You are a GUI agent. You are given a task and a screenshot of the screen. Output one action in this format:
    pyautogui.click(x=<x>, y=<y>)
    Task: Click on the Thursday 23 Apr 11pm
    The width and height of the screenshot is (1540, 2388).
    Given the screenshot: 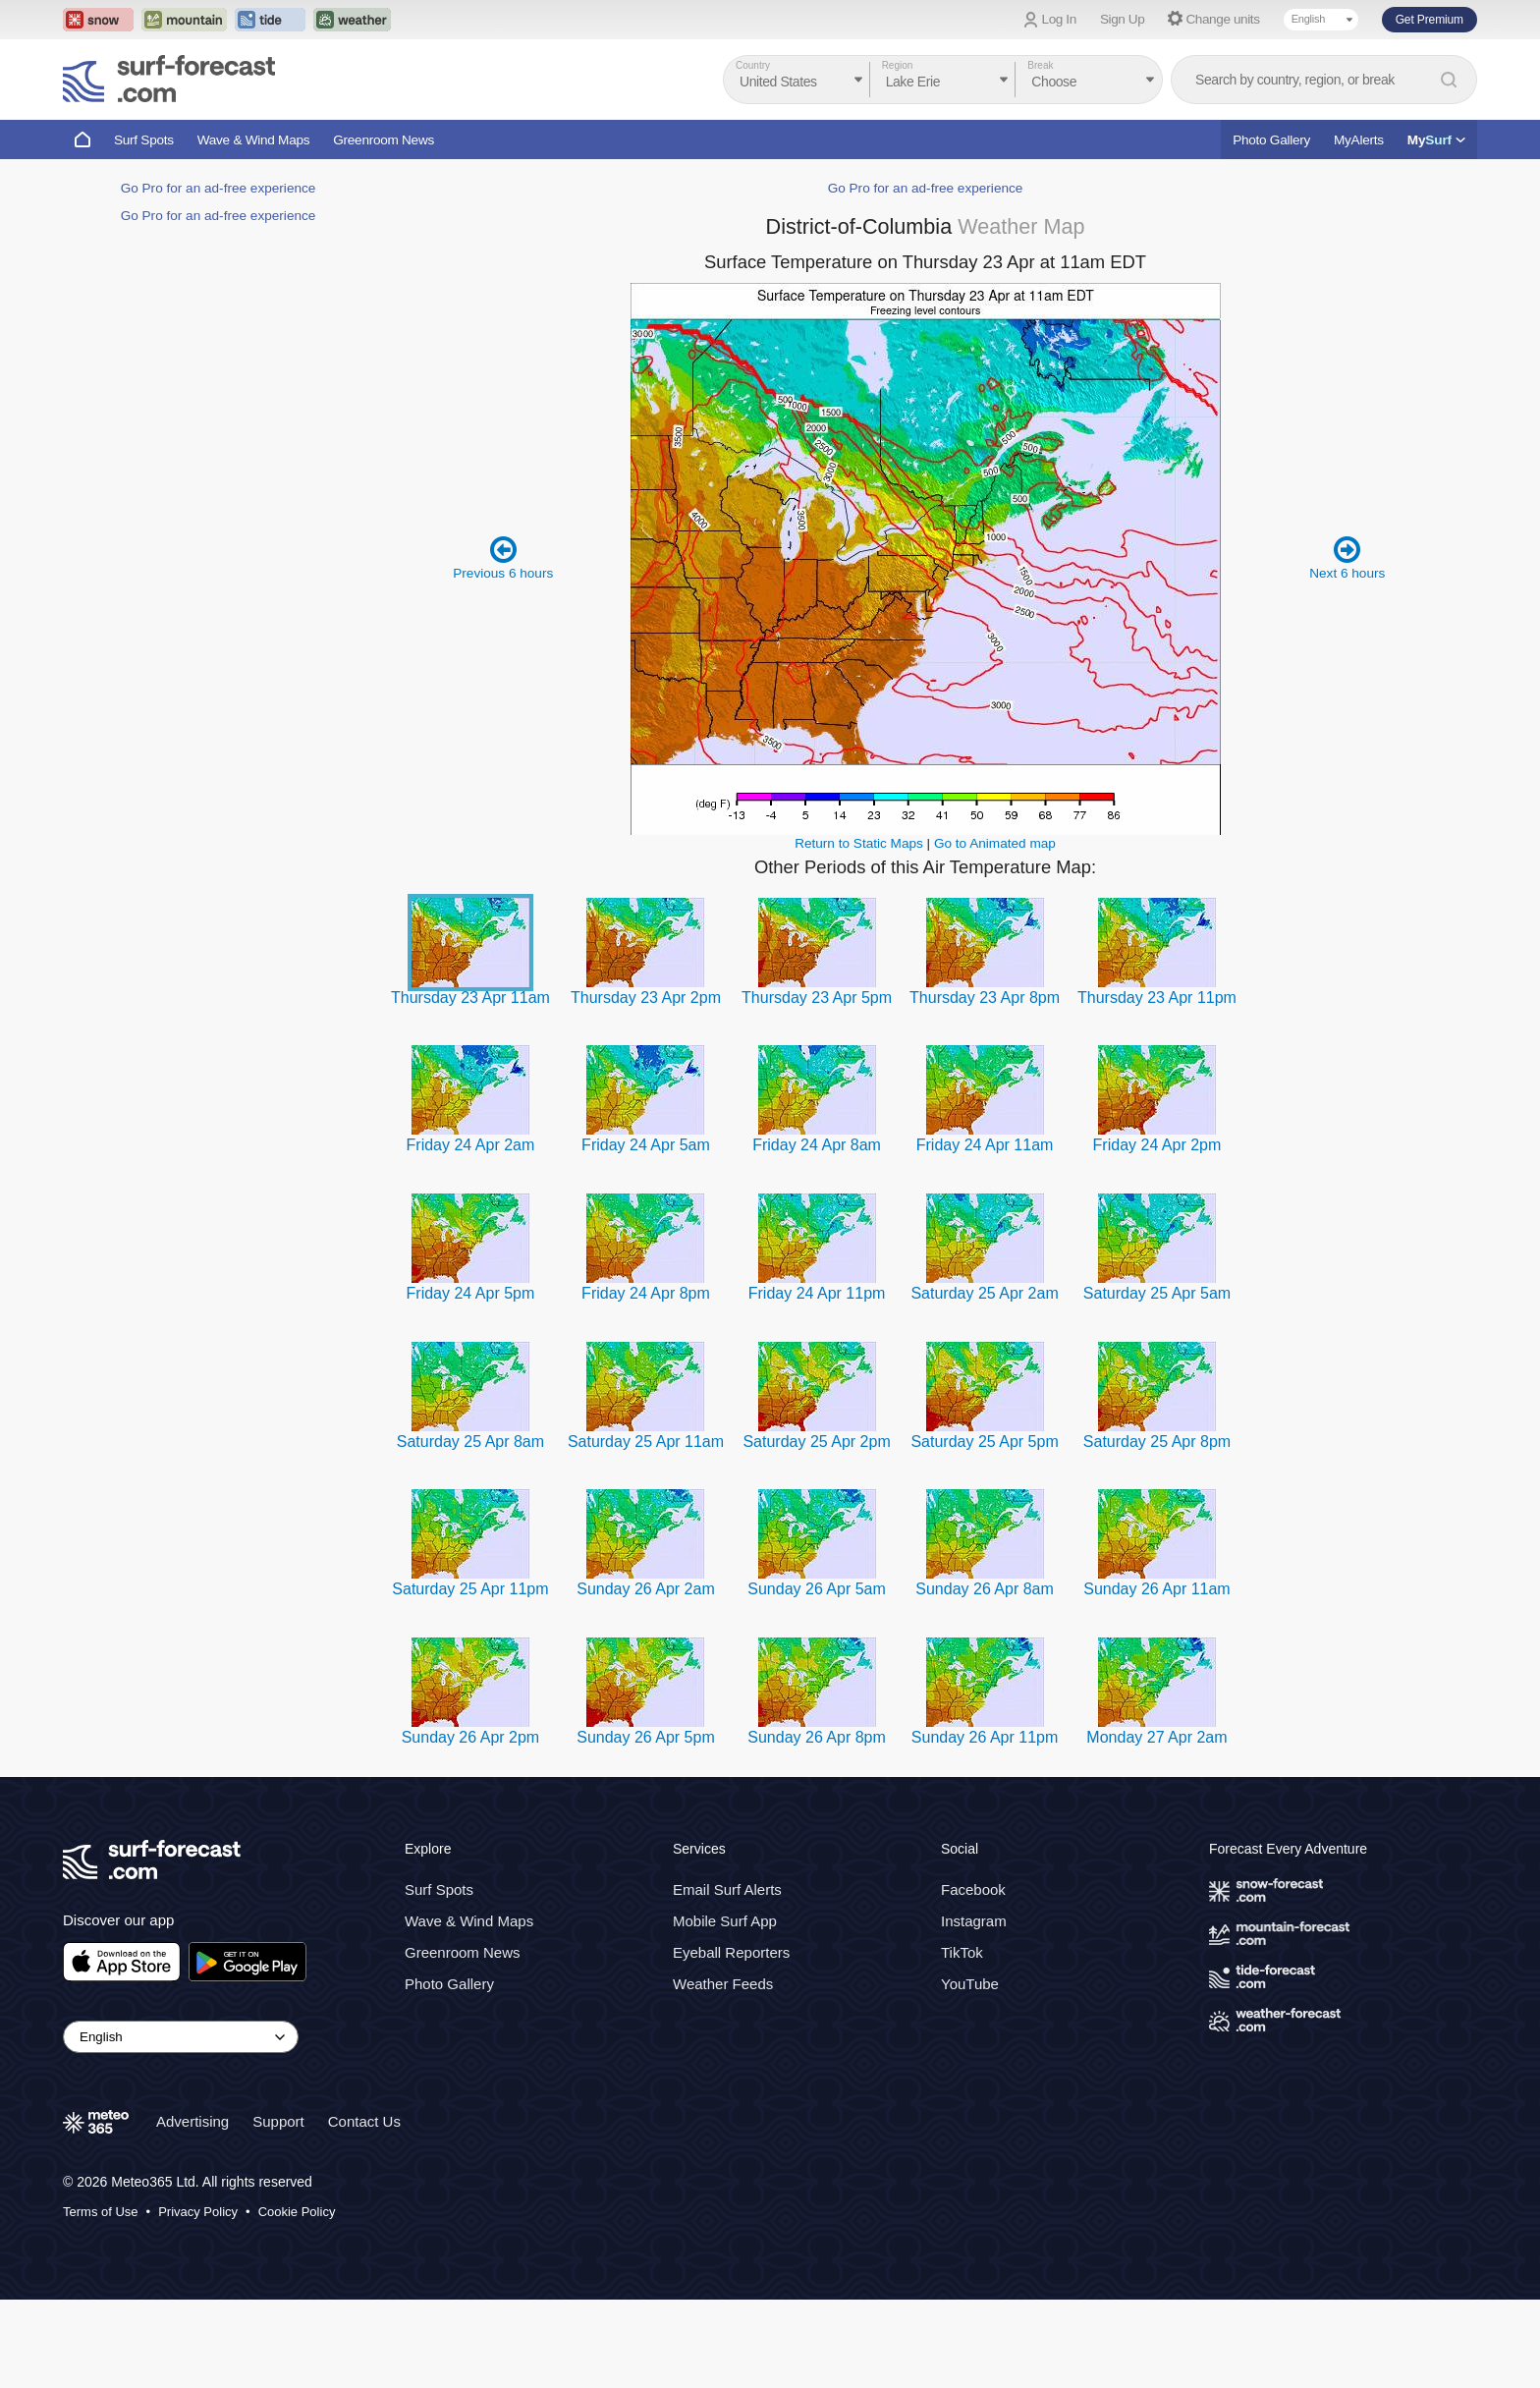 What is the action you would take?
    pyautogui.click(x=1157, y=997)
    